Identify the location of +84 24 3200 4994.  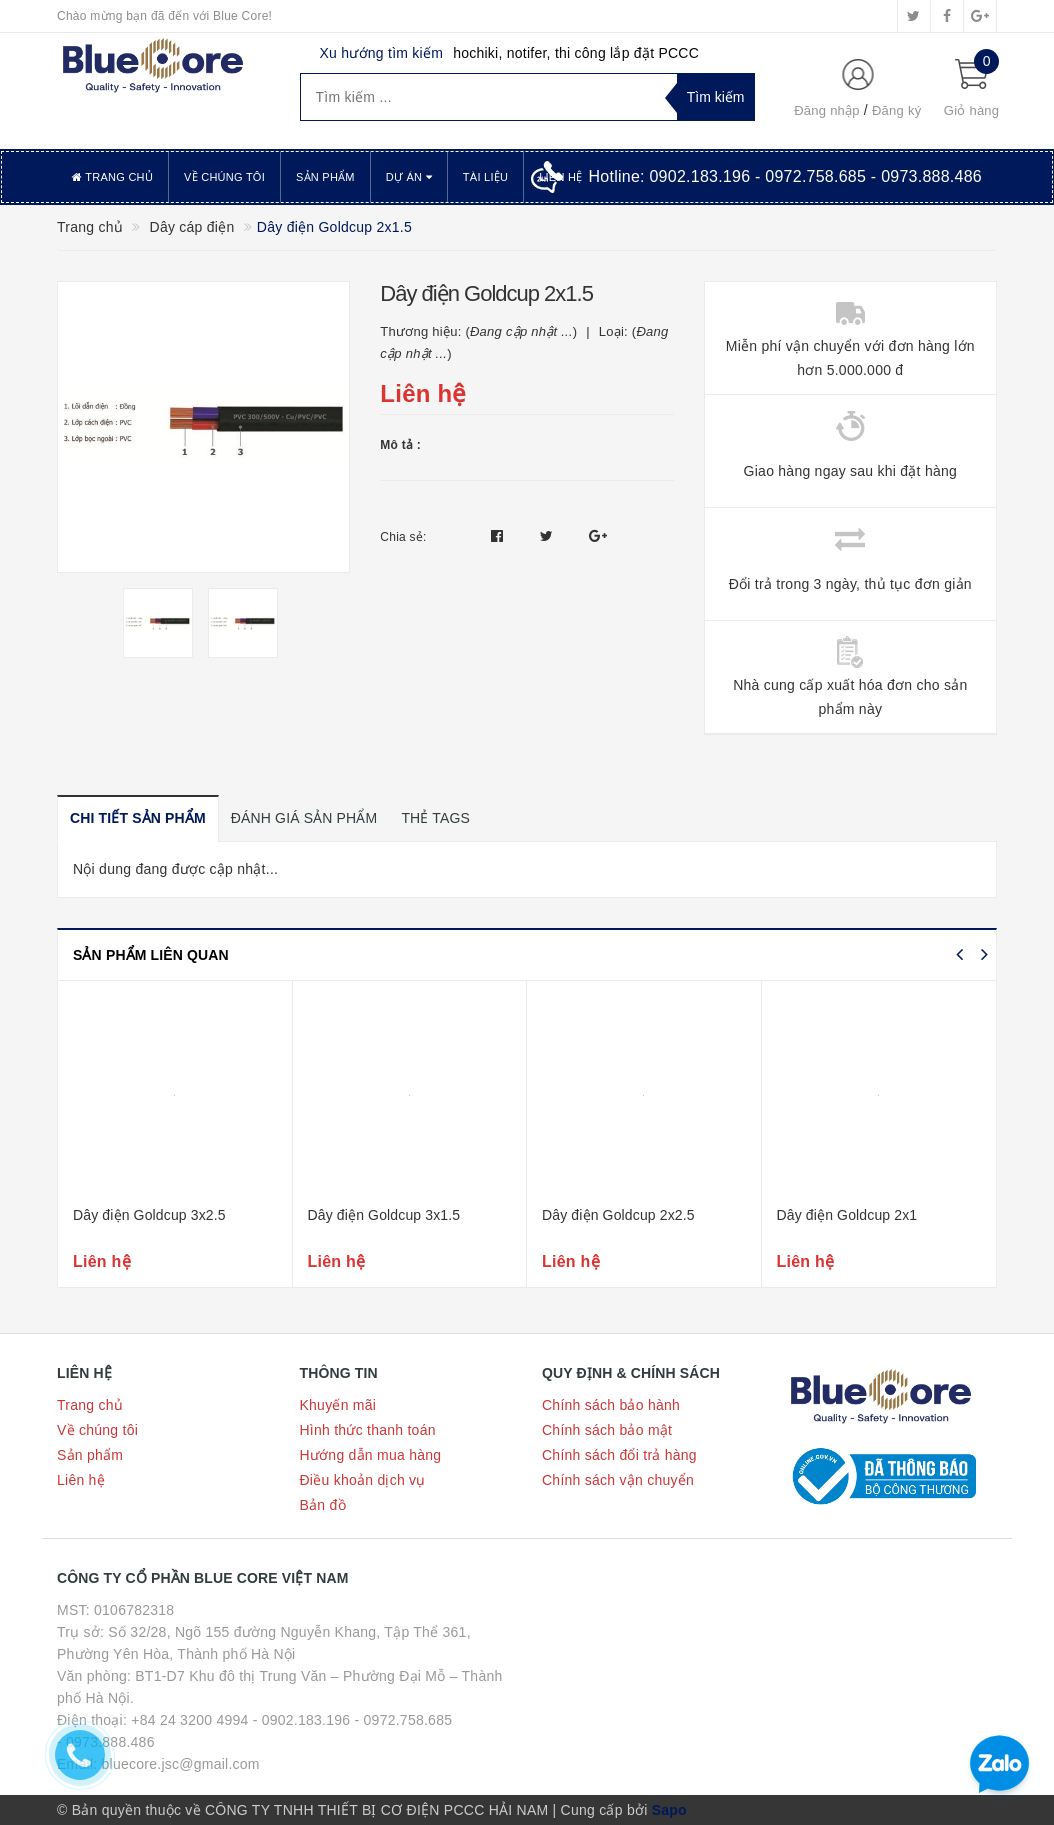
(189, 1720).